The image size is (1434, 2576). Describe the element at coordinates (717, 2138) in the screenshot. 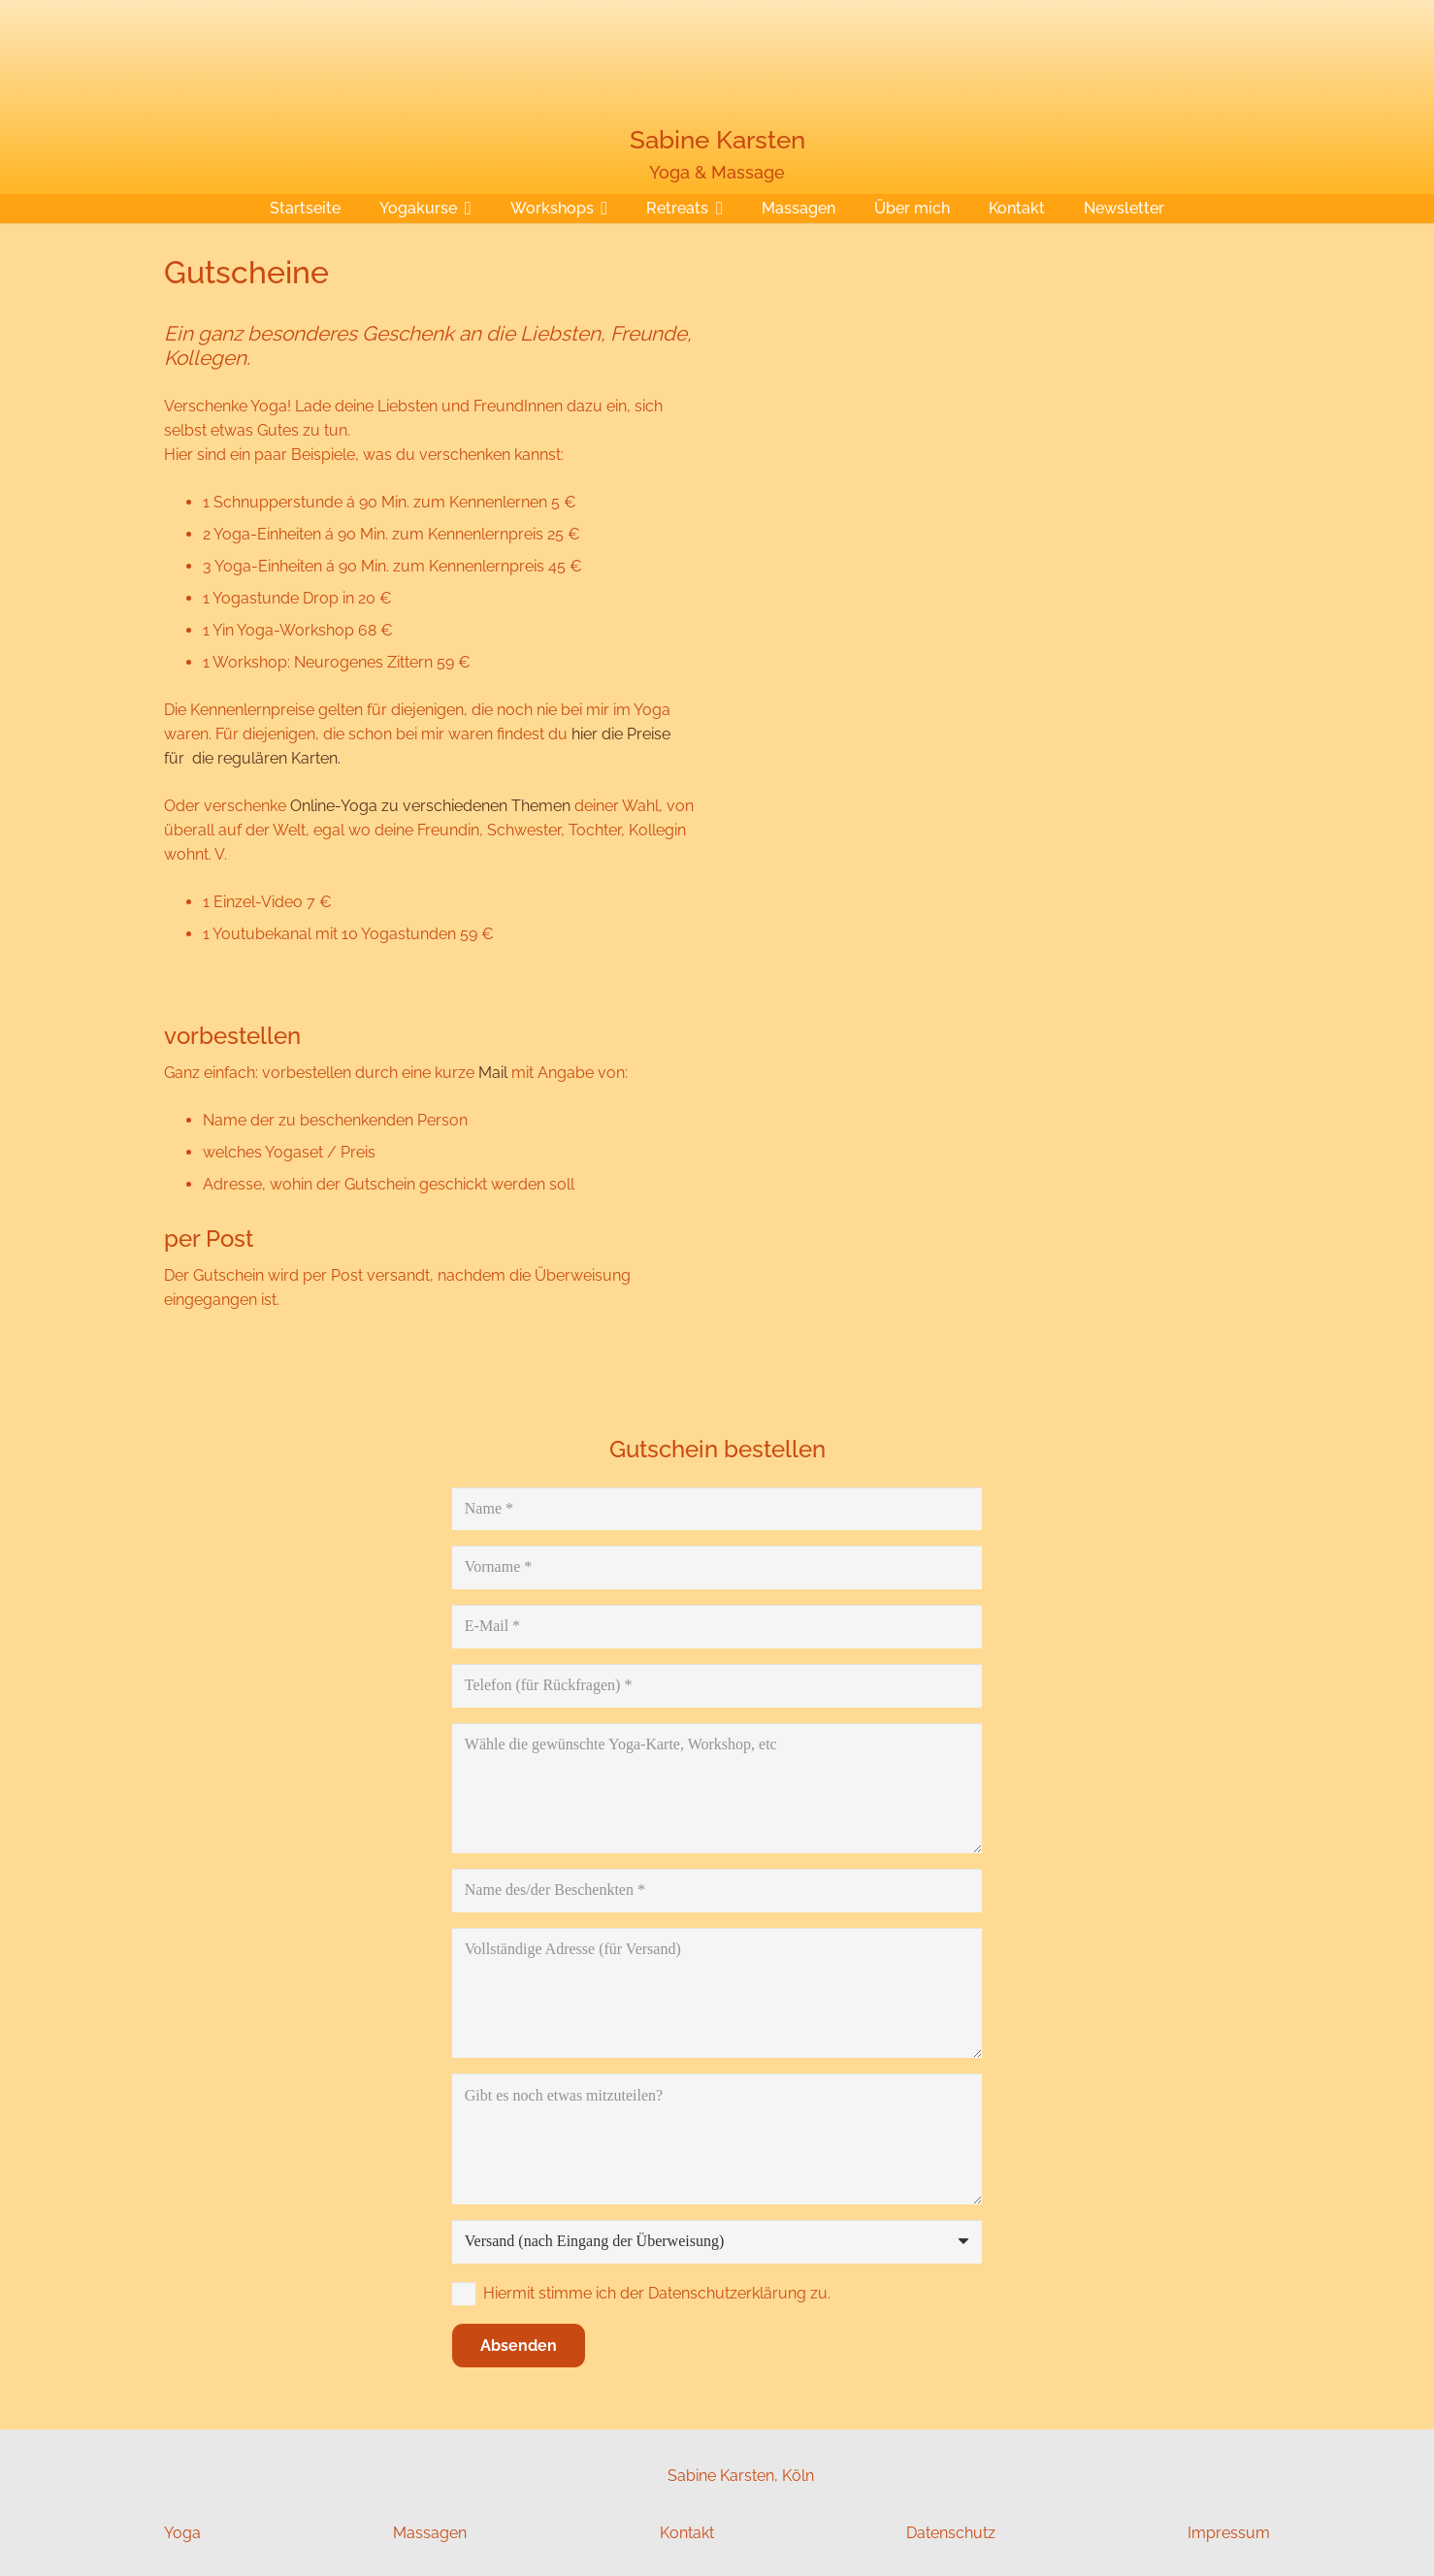

I see `[Gibt es noch etwas mitzuteilen?]` at that location.